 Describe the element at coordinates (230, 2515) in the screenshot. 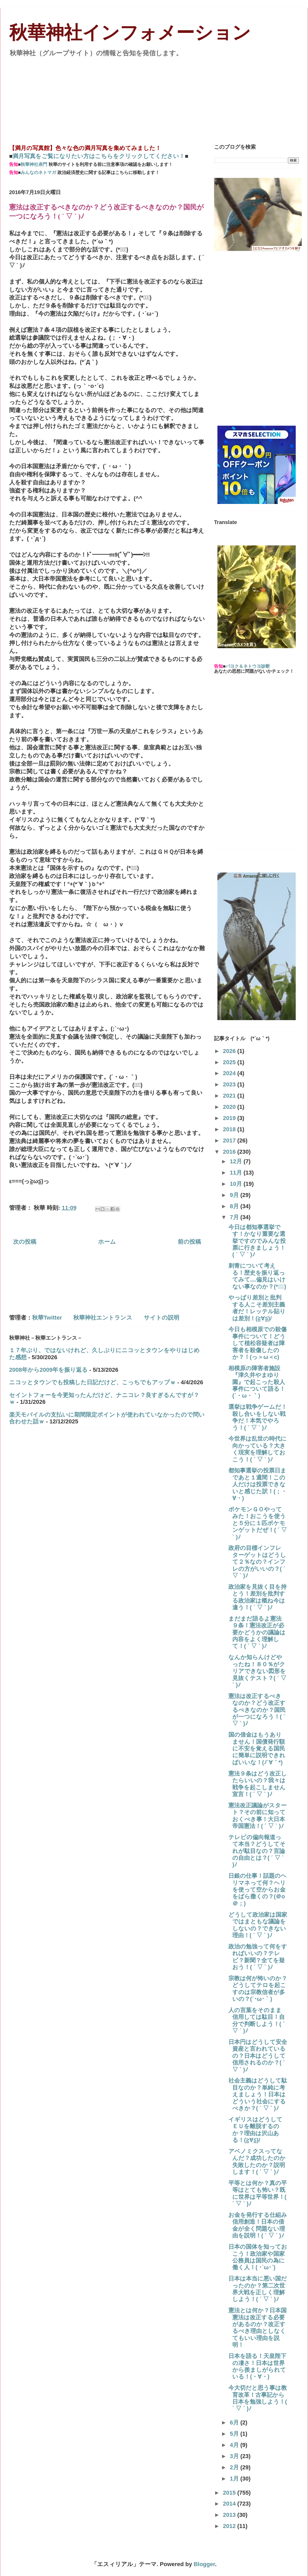

I see `2013` at that location.